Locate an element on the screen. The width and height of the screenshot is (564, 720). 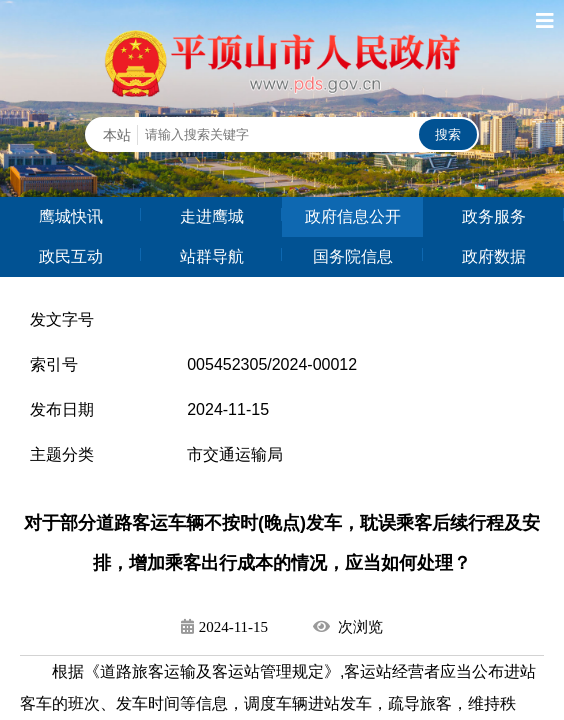
鹰城快讯 is located at coordinates (71, 216).